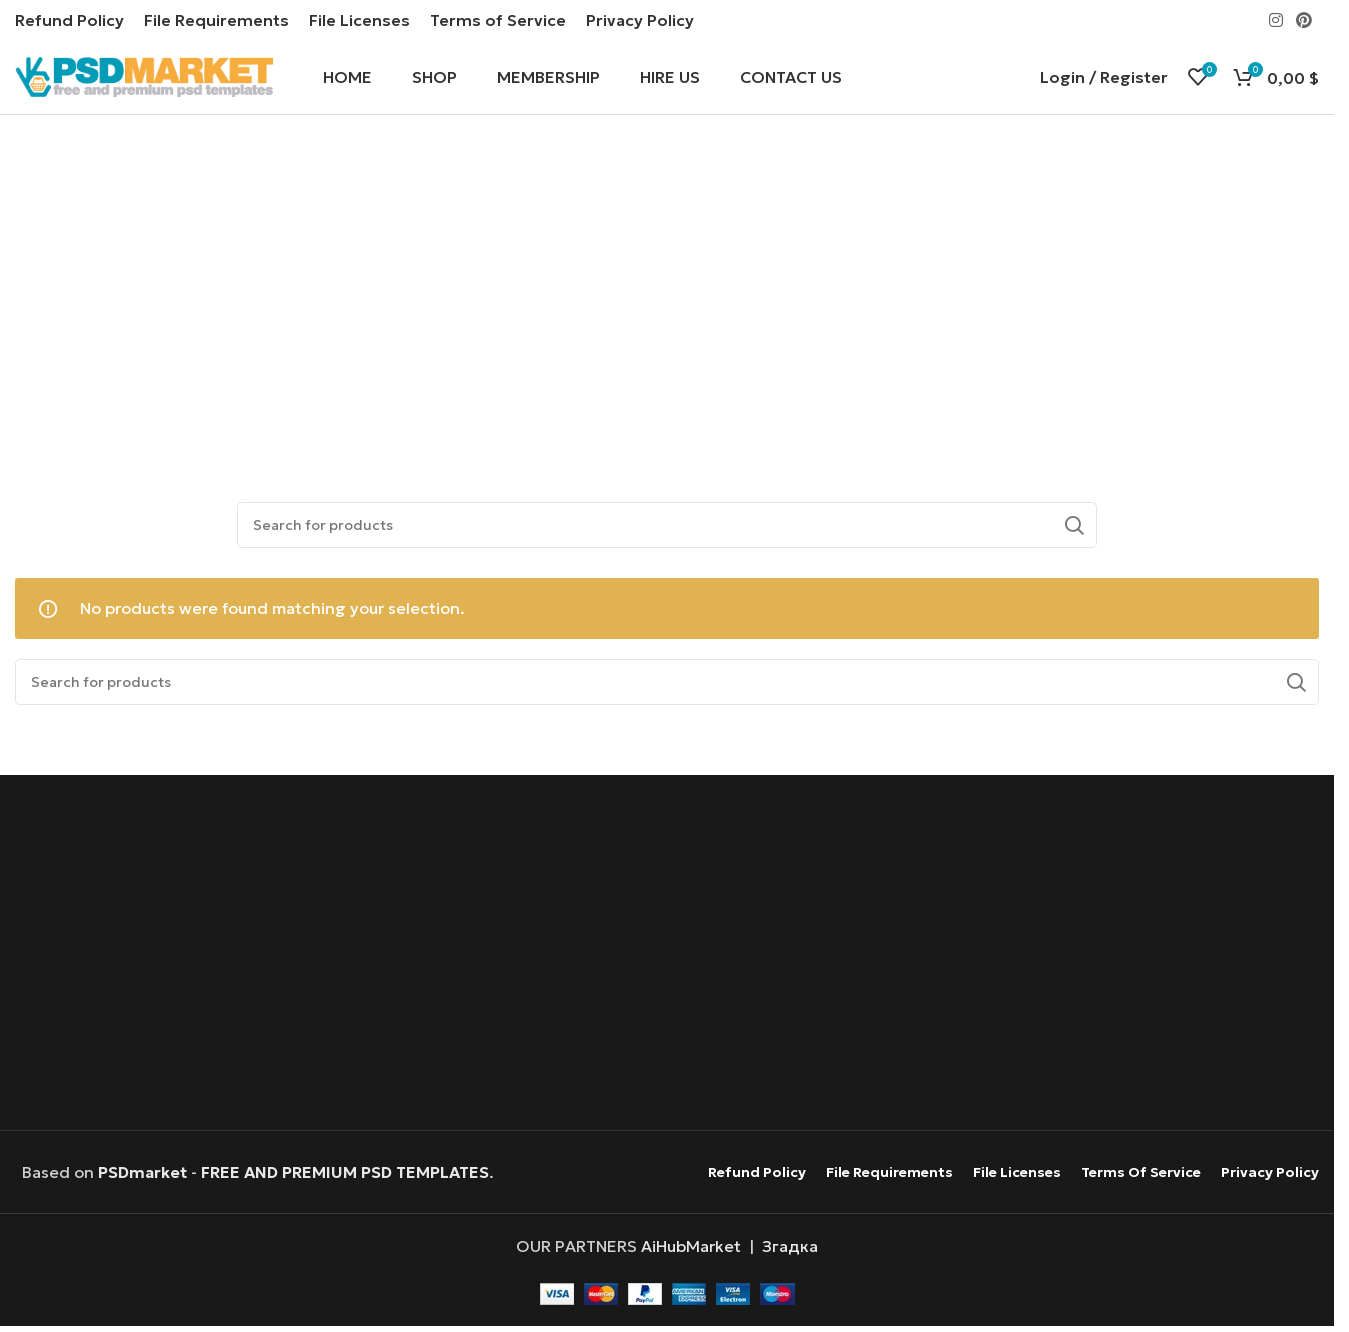  I want to click on [Instagram social link], so click(1275, 20).